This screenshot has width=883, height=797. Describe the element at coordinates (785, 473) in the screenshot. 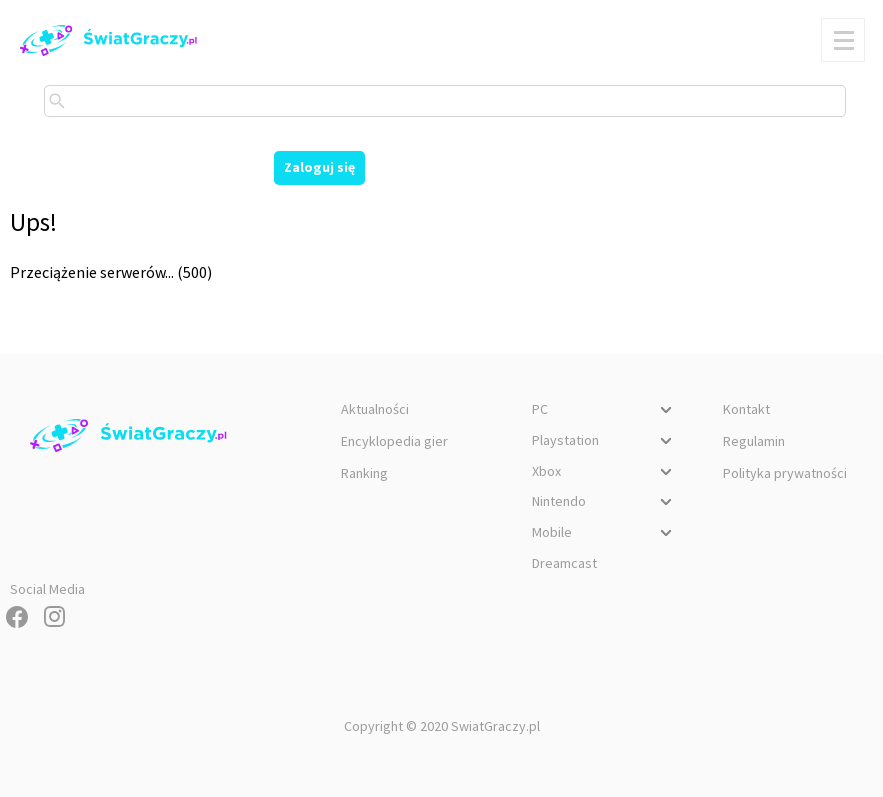

I see `Polityka prywatności` at that location.